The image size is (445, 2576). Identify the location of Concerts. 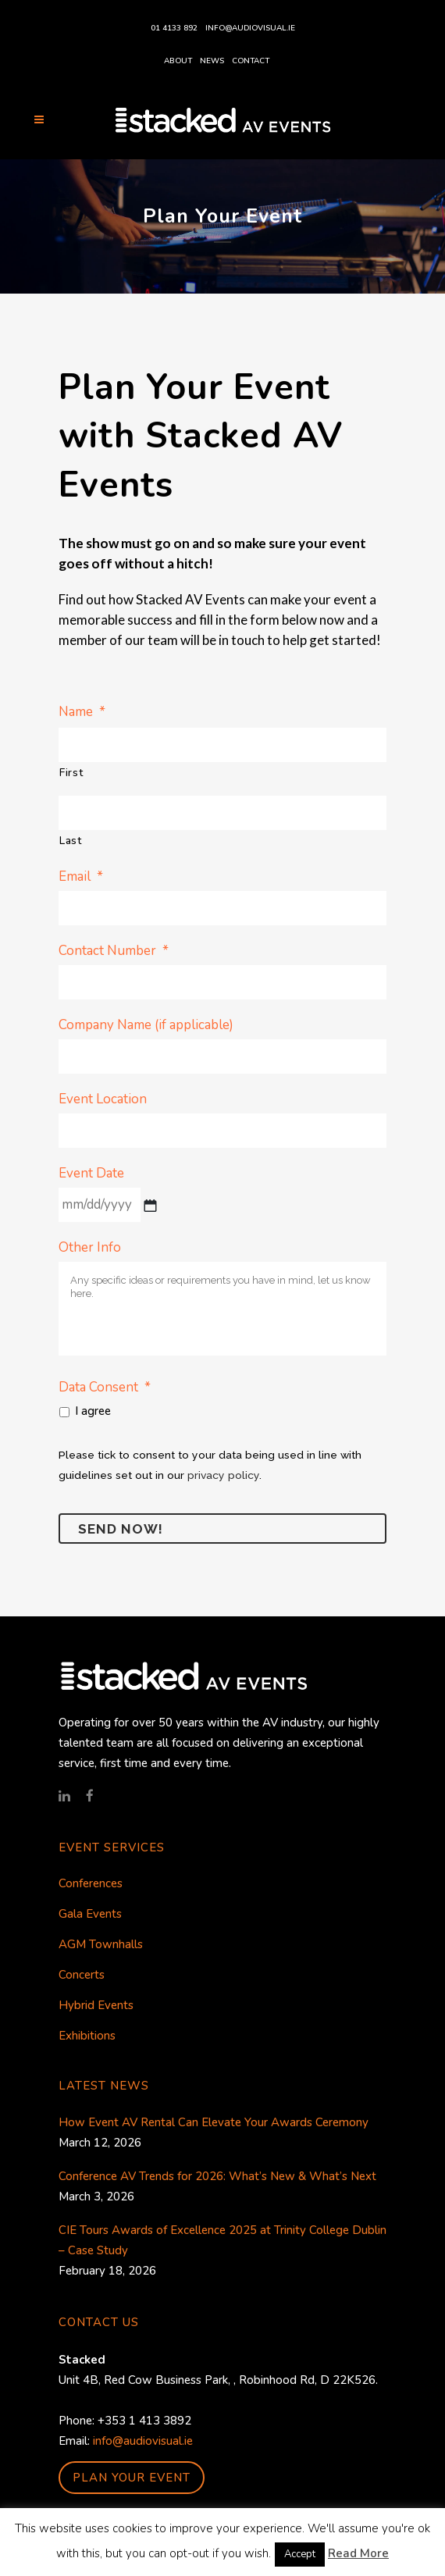
(82, 1975).